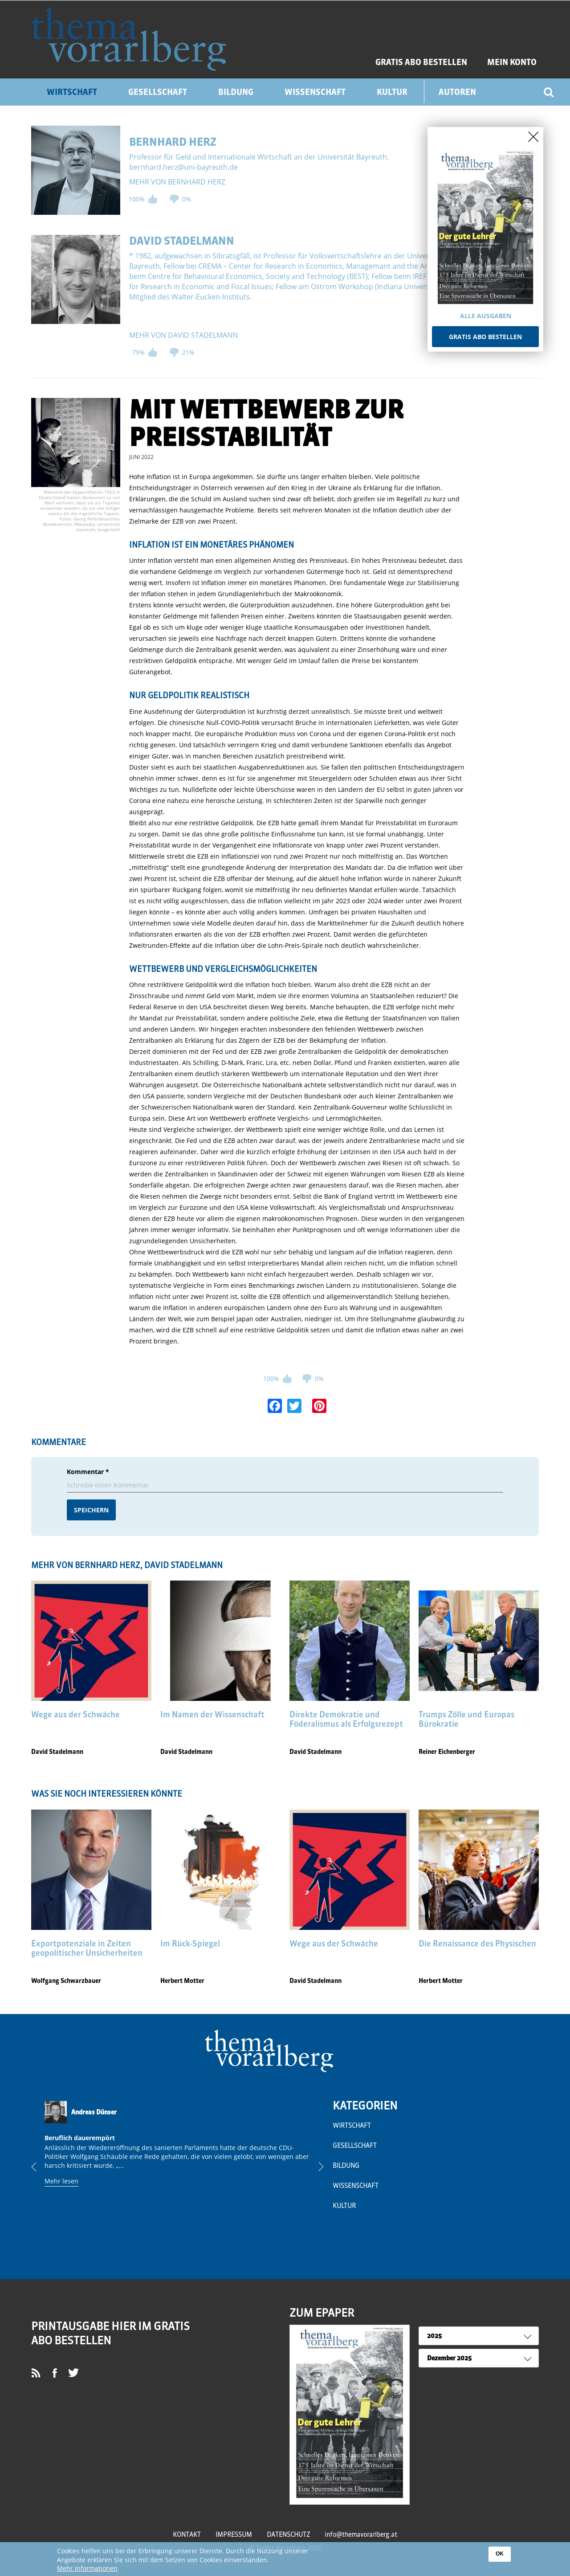 Image resolution: width=570 pixels, height=2576 pixels. Describe the element at coordinates (321, 2312) in the screenshot. I see `ZUM EPAPER` at that location.